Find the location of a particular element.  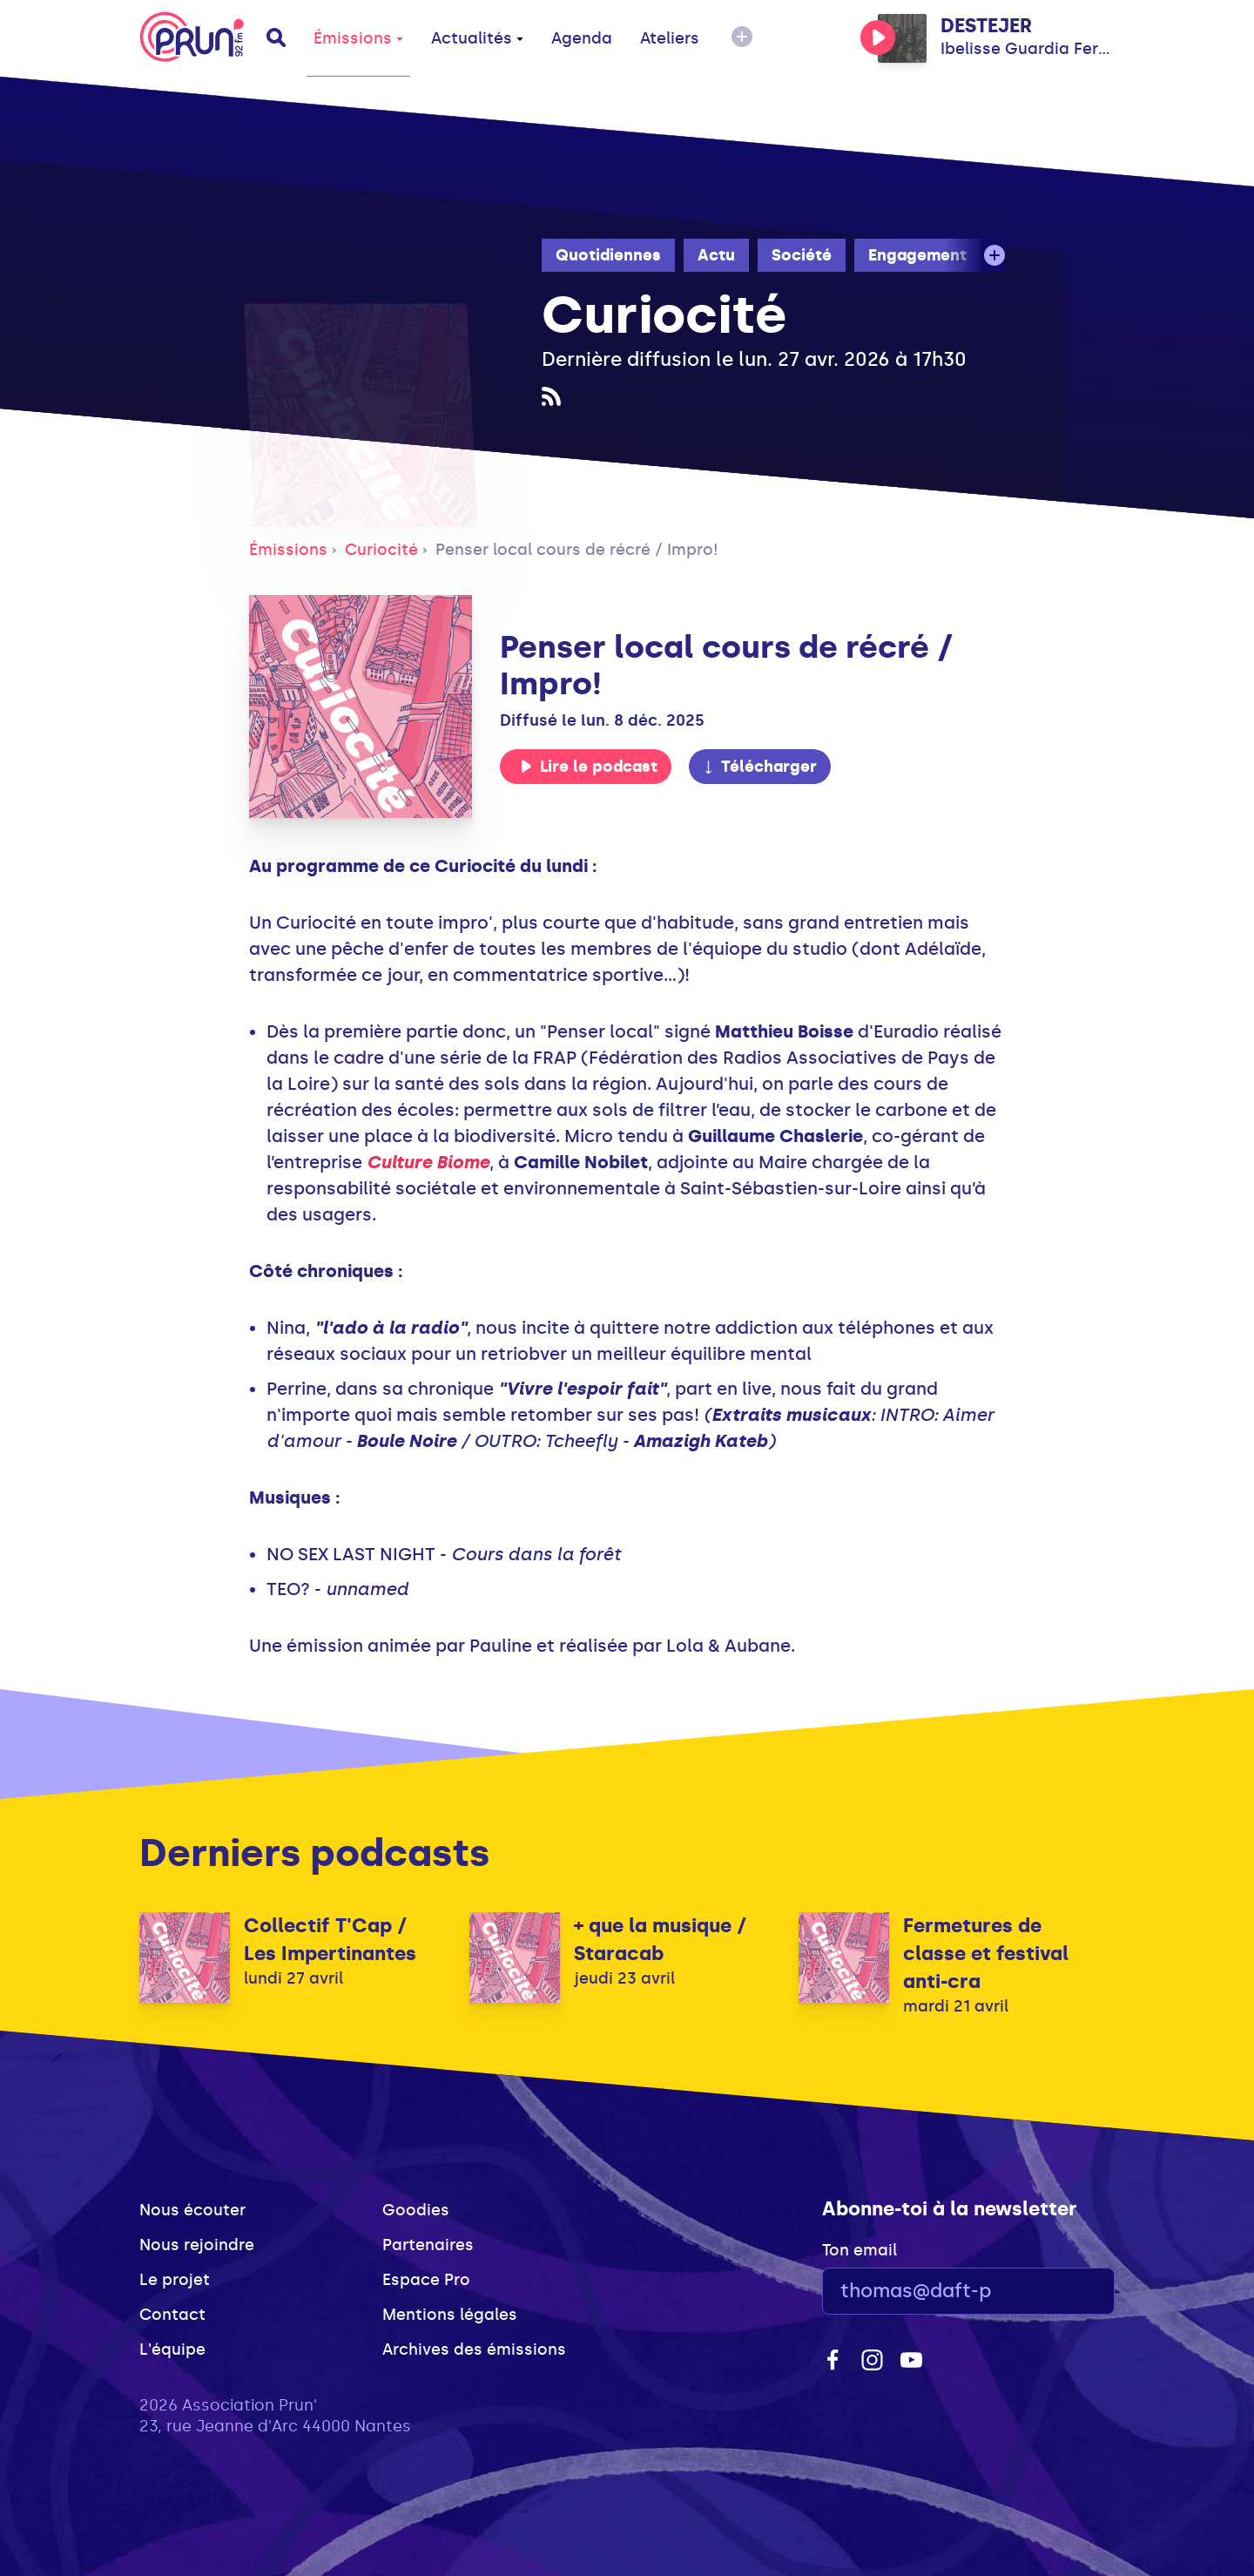

Le projet is located at coordinates (174, 2279).